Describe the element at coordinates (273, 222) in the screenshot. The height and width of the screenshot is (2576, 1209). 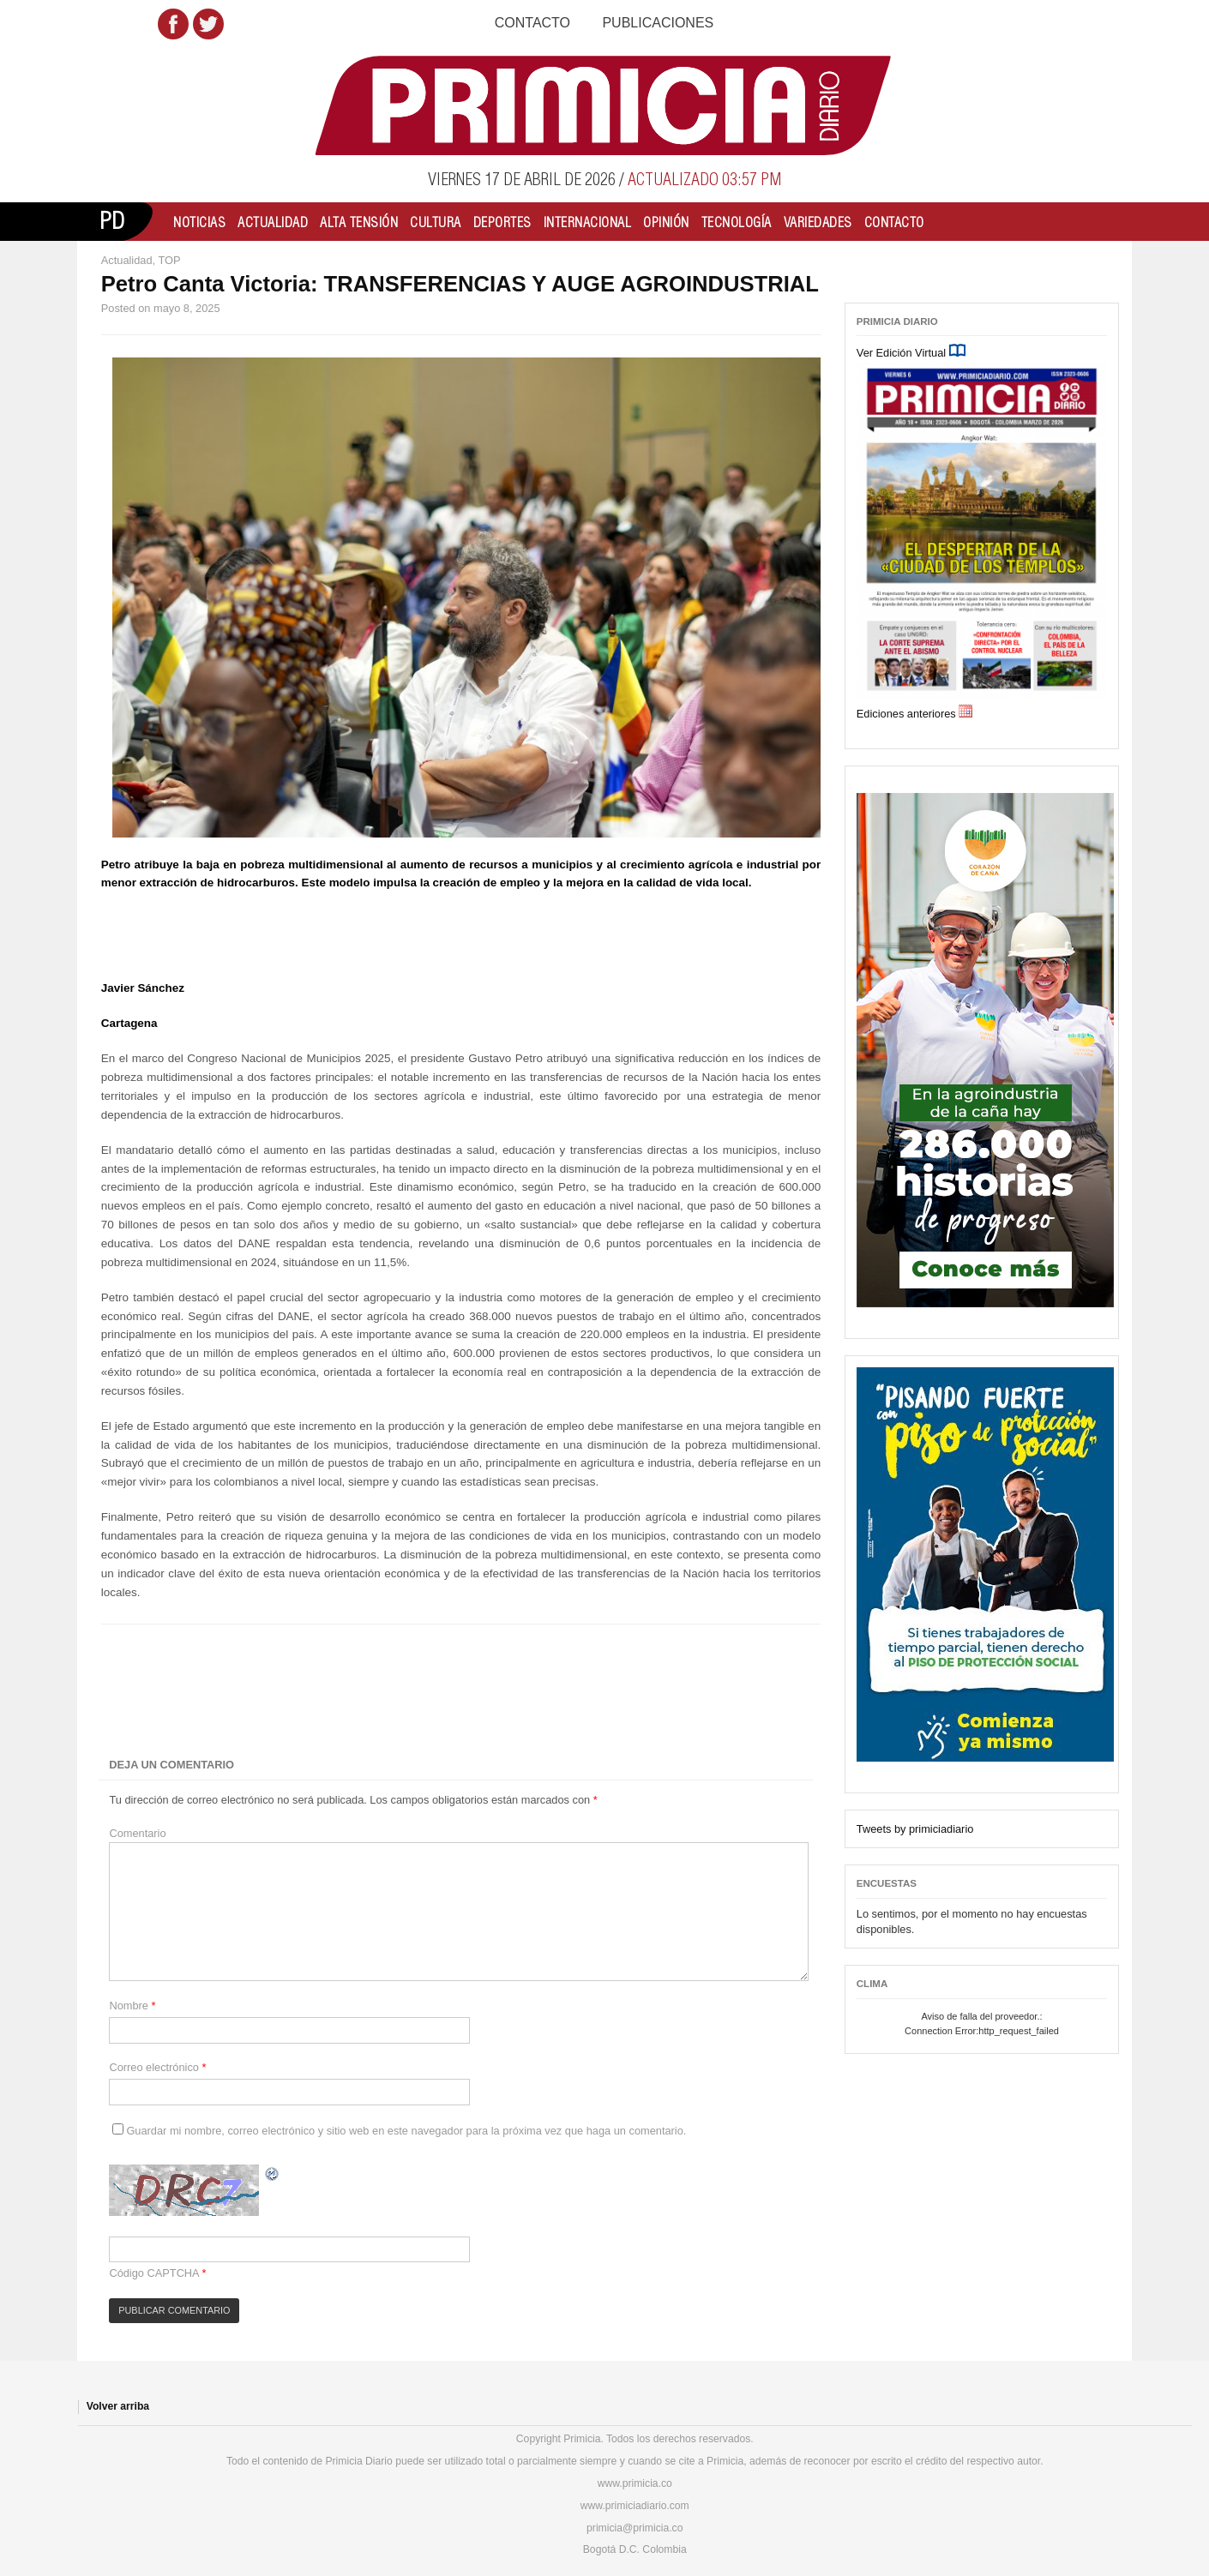
I see `Actualidad` at that location.